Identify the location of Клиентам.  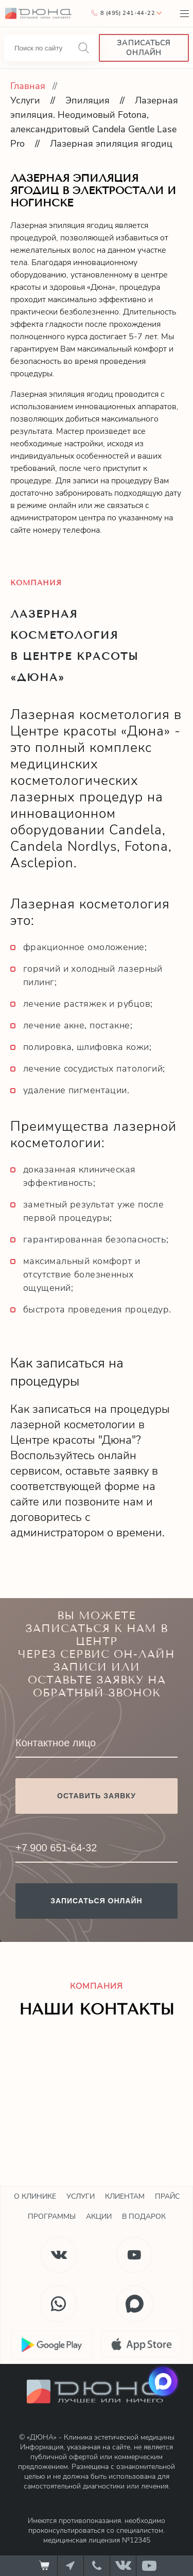
(125, 2196).